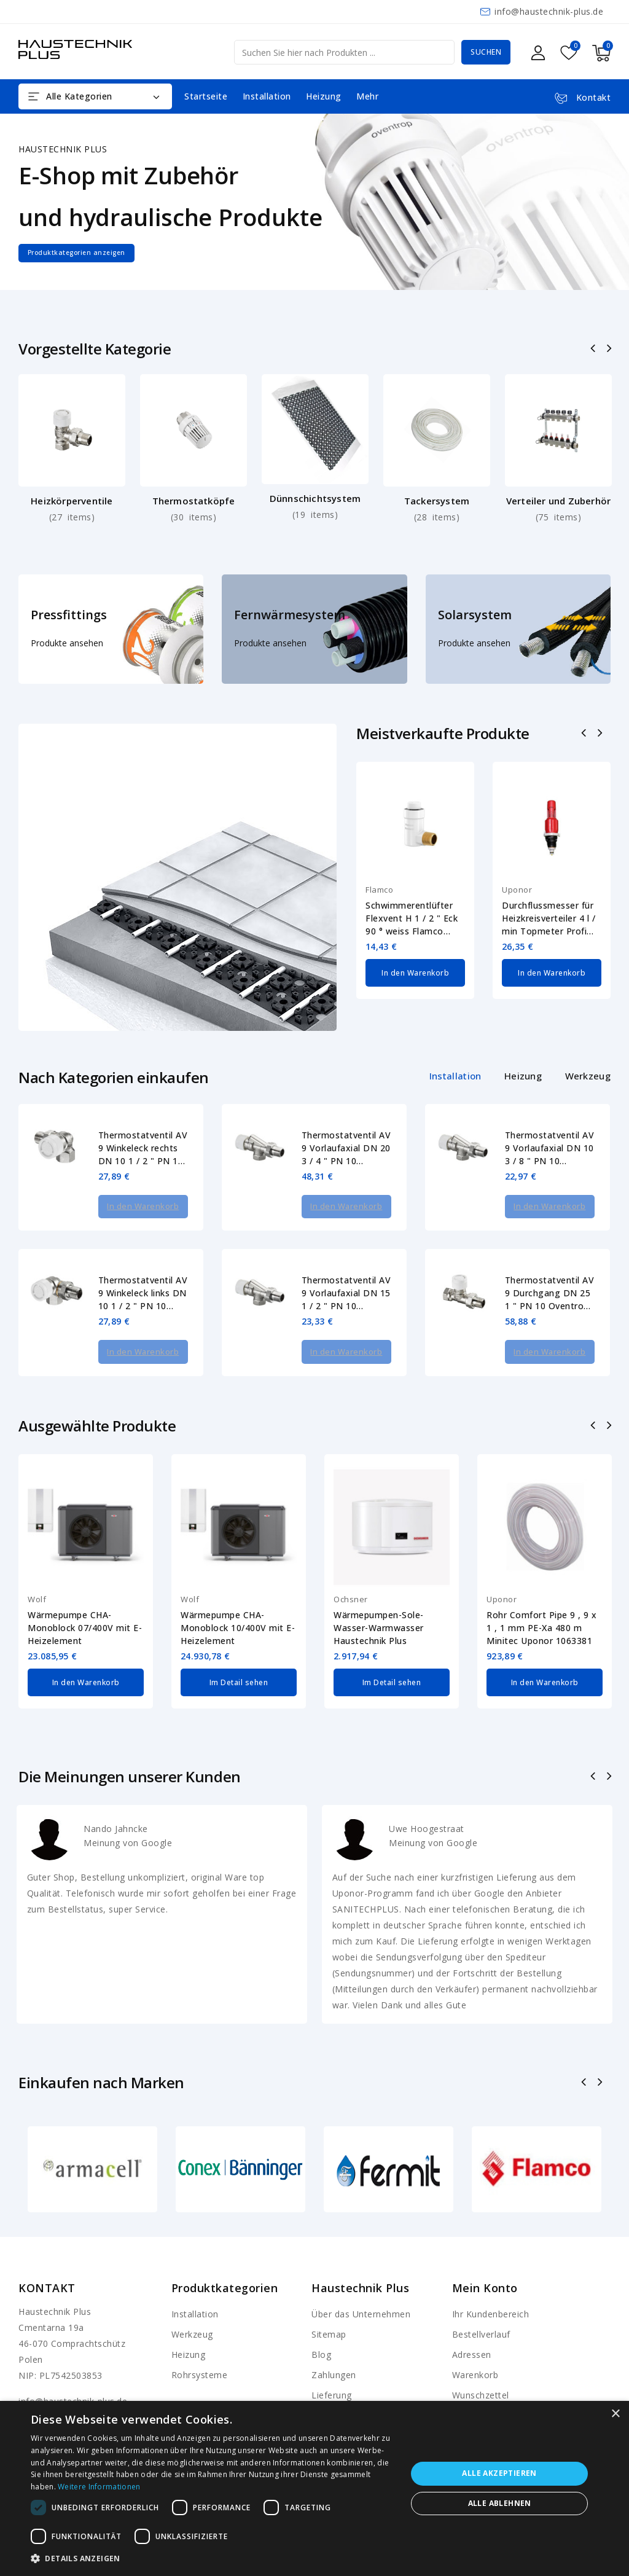  What do you see at coordinates (550, 1148) in the screenshot?
I see `Thermostatventil AV 9 Vorlaufaxial DN 10 3 / 8 " PN 10 Oventrop 1183903` at bounding box center [550, 1148].